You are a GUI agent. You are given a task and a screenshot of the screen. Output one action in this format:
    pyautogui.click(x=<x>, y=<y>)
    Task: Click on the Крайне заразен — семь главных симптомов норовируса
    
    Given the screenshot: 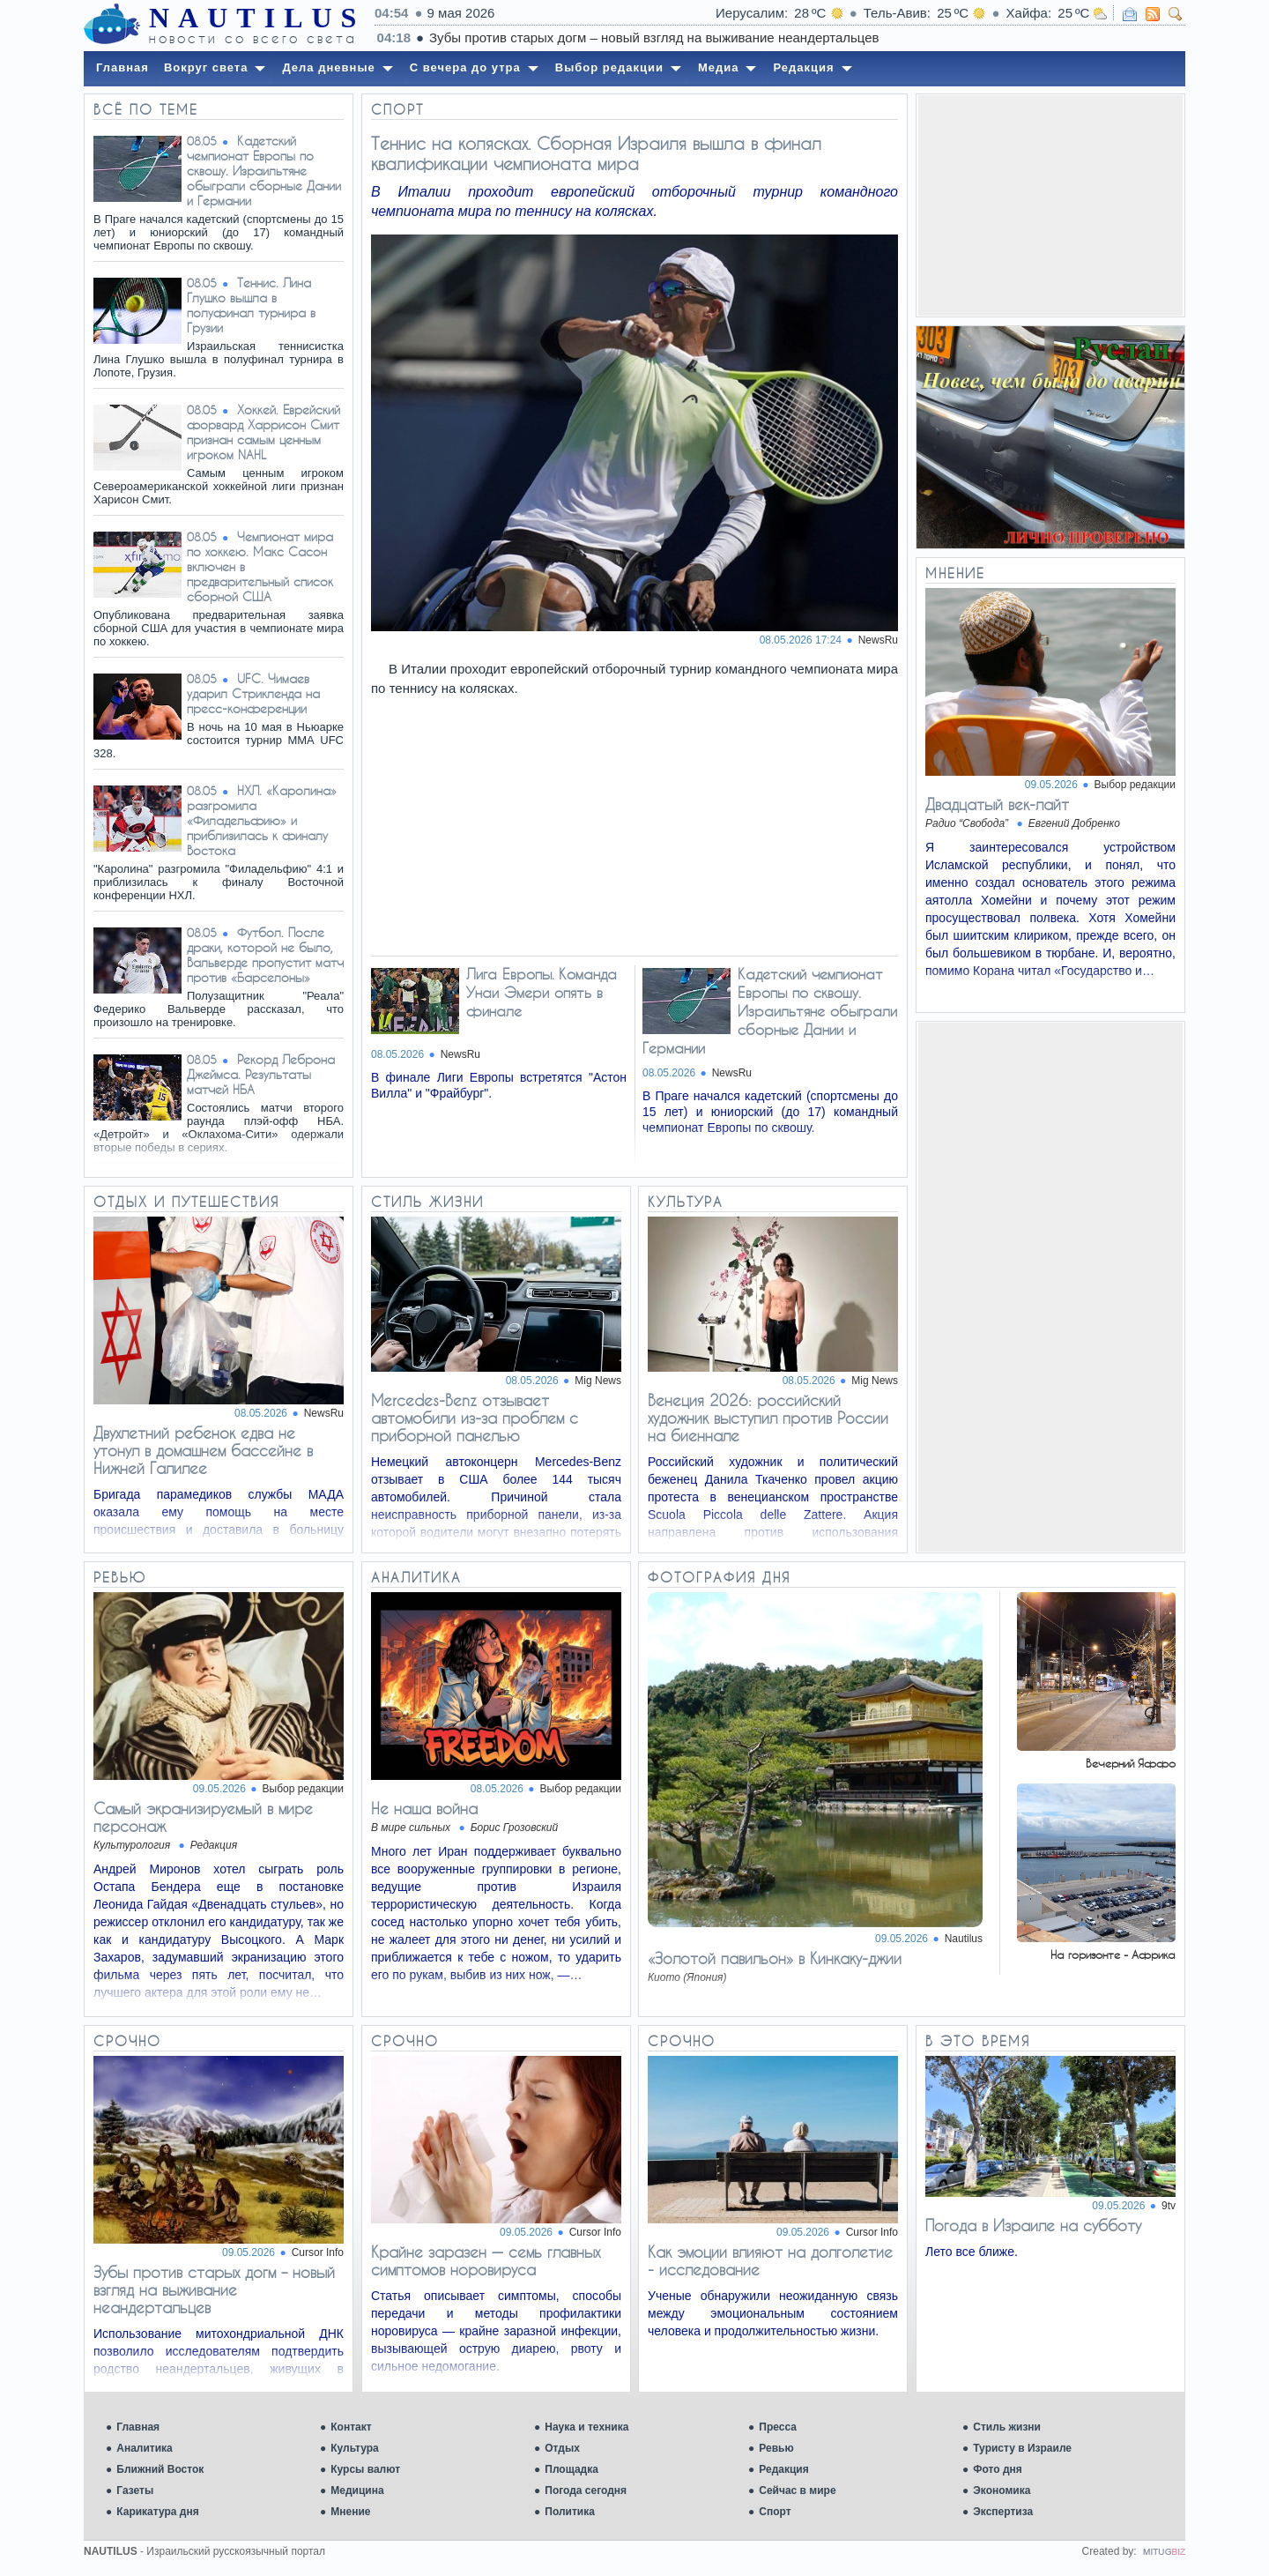 What is the action you would take?
    pyautogui.click(x=485, y=2260)
    